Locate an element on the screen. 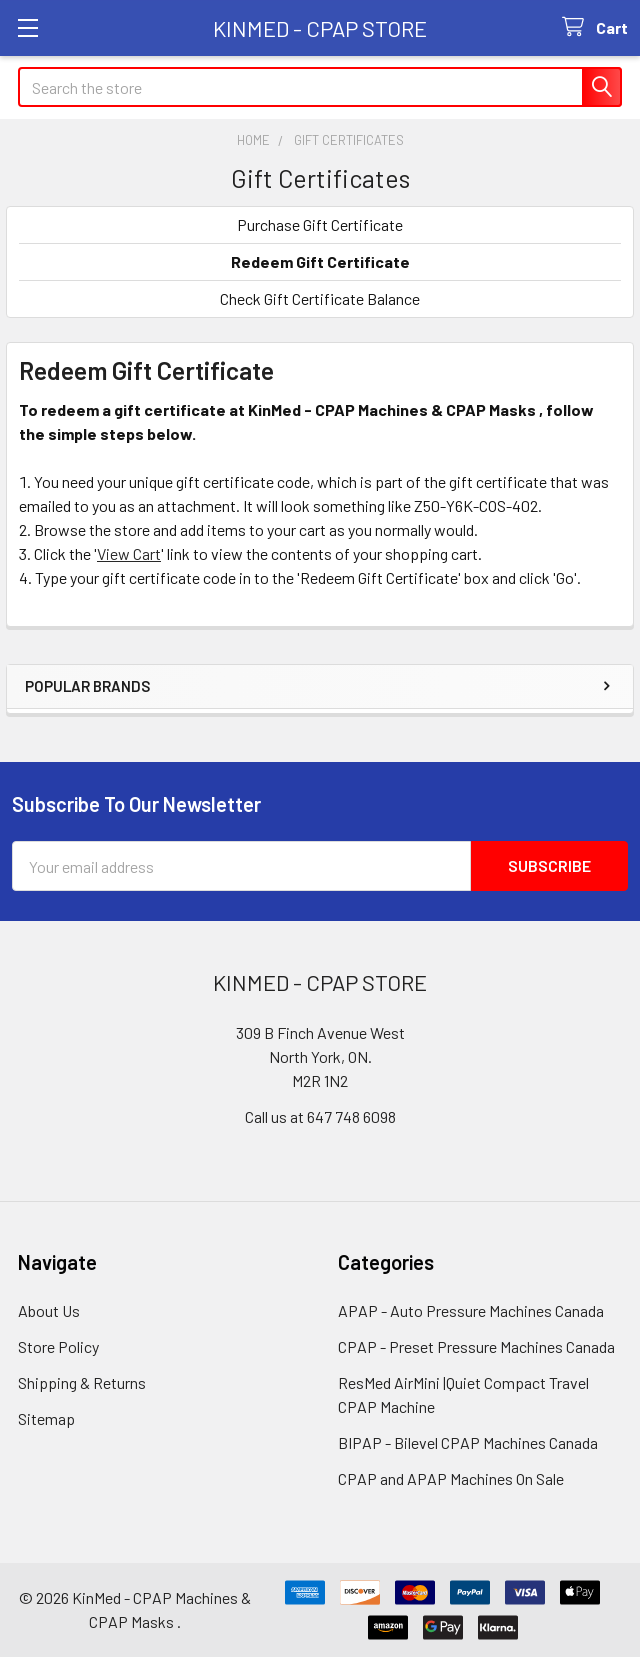 This screenshot has height=1657, width=640. CPAP - Preset Pressure Machines Canada is located at coordinates (476, 1346).